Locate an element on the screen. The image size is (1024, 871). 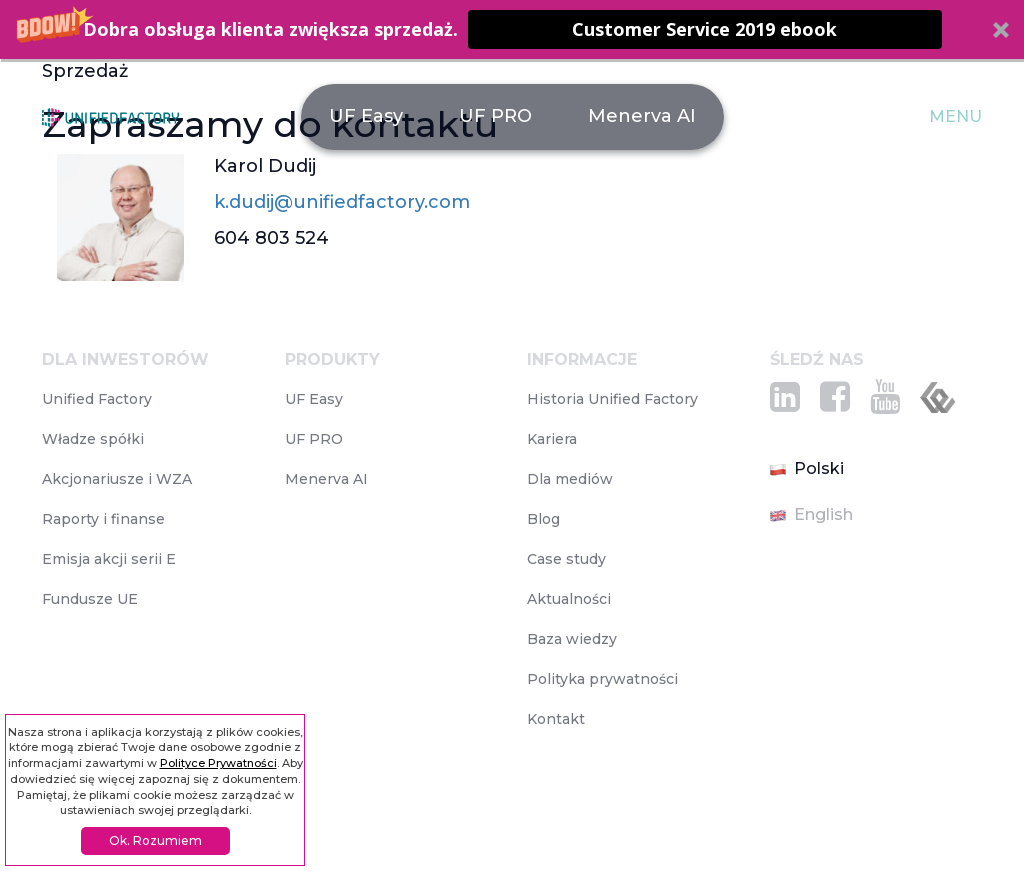
UF PRO is located at coordinates (495, 116).